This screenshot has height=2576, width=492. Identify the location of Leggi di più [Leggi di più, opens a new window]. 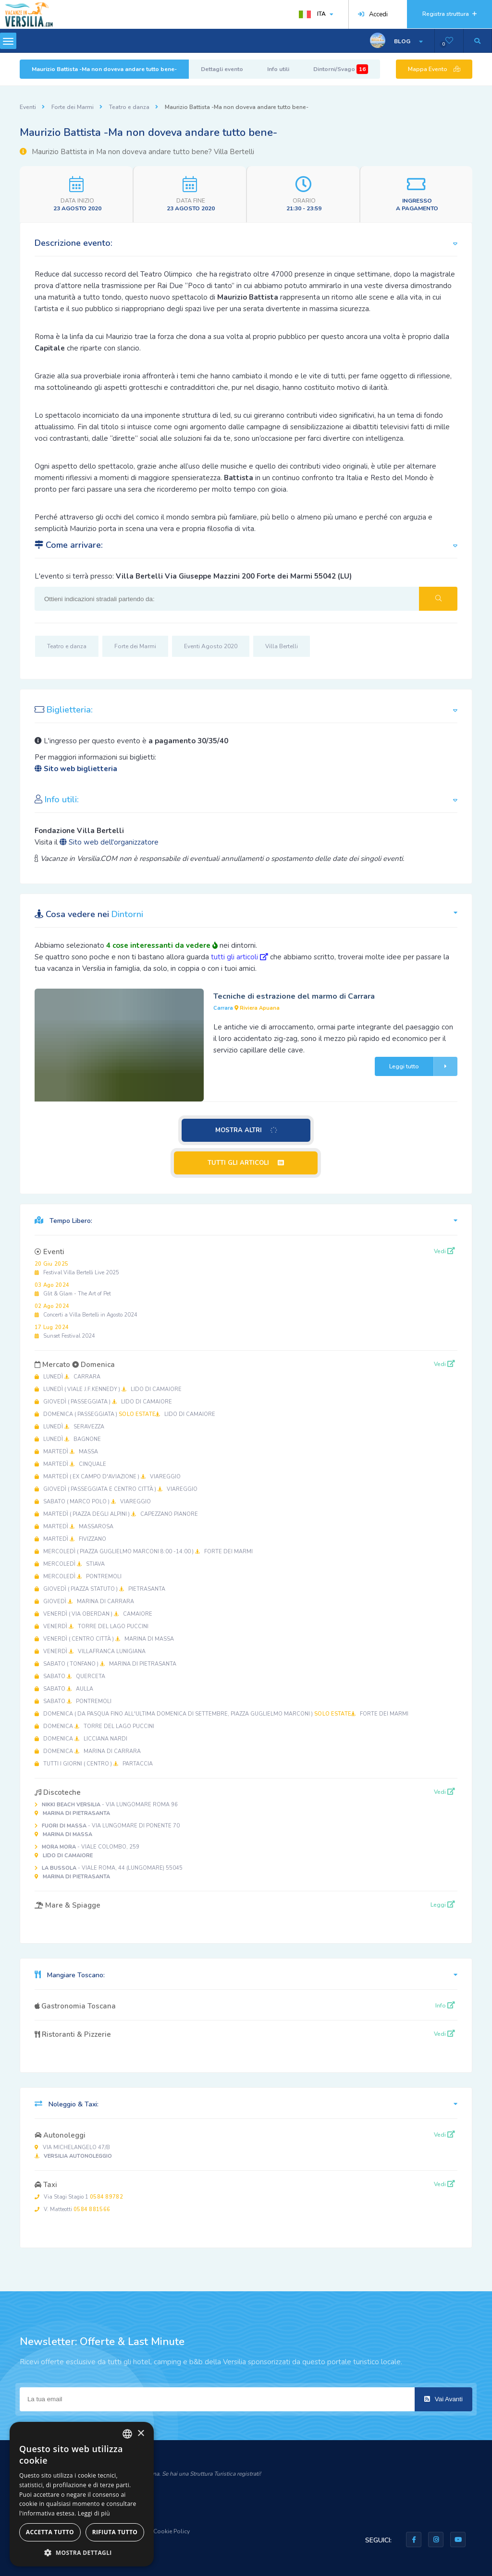
(94, 2513).